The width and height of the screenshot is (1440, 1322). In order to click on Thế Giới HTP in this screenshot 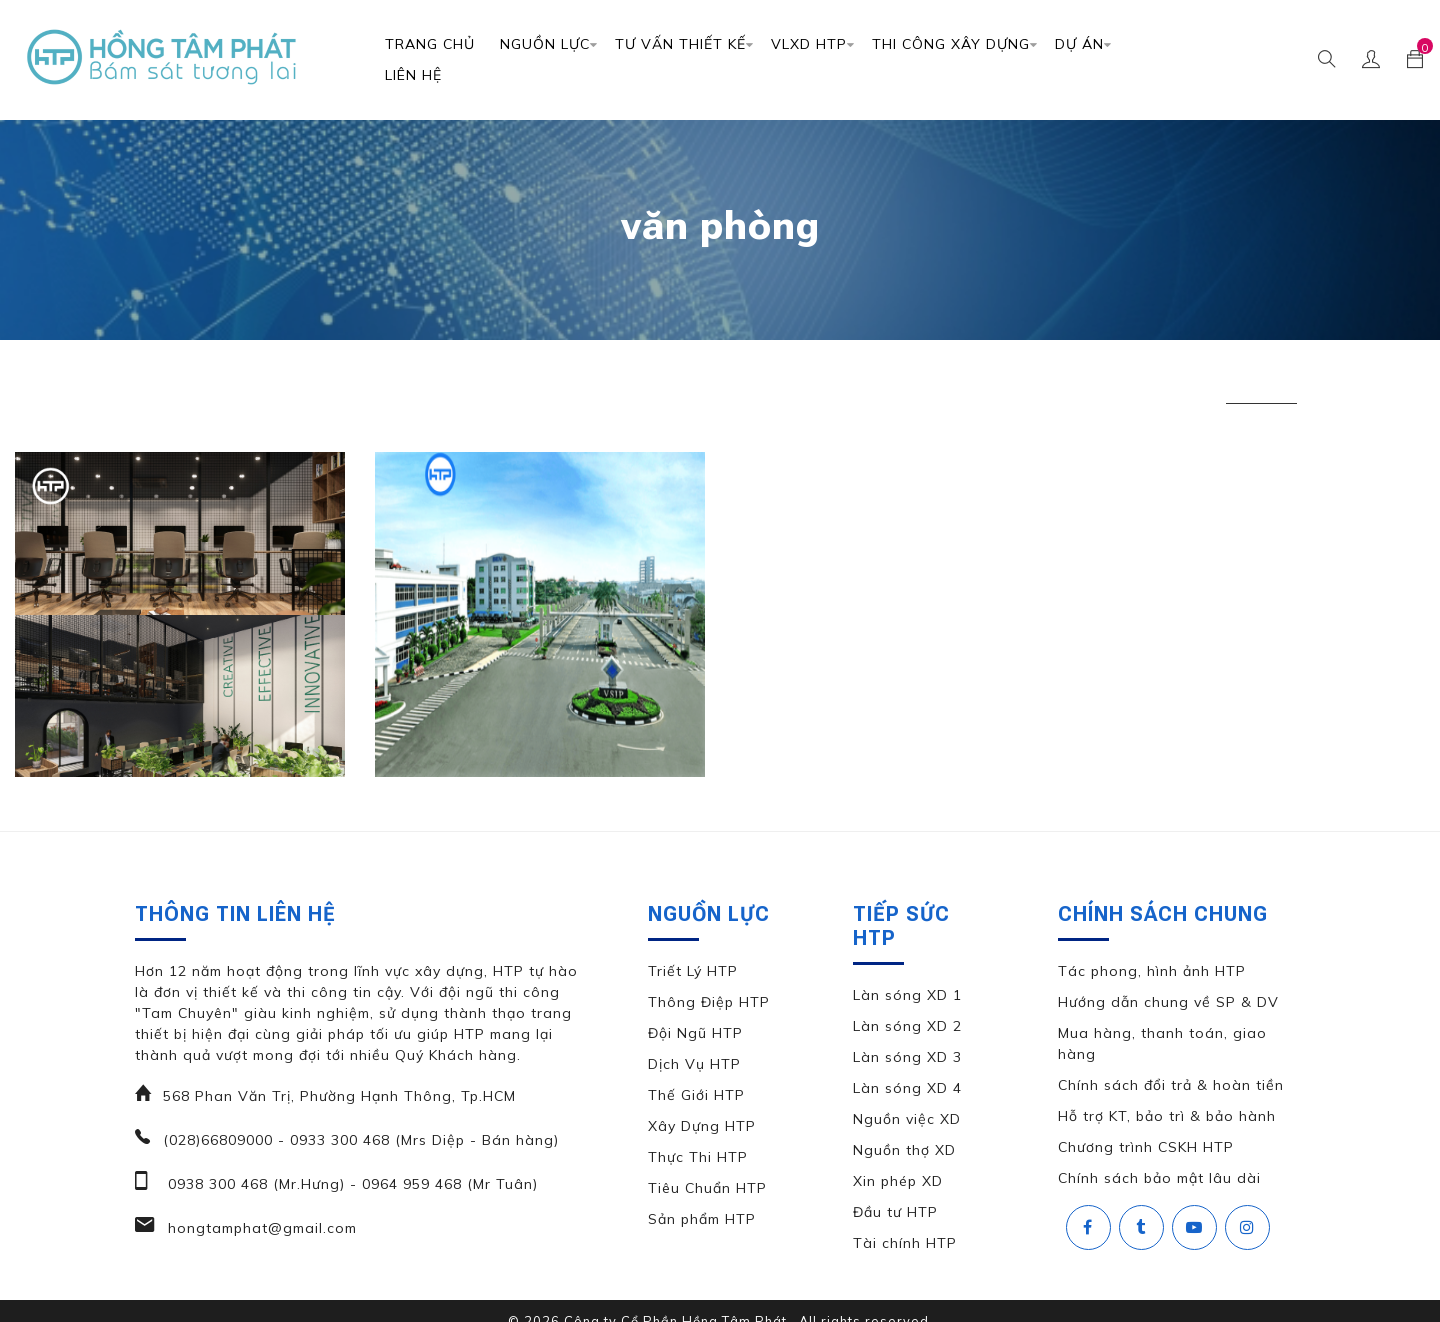, I will do `click(696, 1095)`.